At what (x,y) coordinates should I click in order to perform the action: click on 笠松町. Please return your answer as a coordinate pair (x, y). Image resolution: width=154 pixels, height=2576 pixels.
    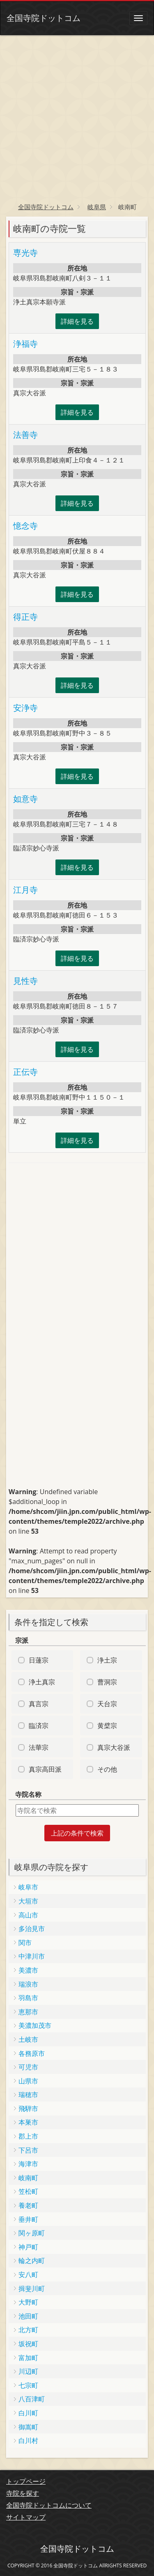
    Looking at the image, I should click on (28, 2191).